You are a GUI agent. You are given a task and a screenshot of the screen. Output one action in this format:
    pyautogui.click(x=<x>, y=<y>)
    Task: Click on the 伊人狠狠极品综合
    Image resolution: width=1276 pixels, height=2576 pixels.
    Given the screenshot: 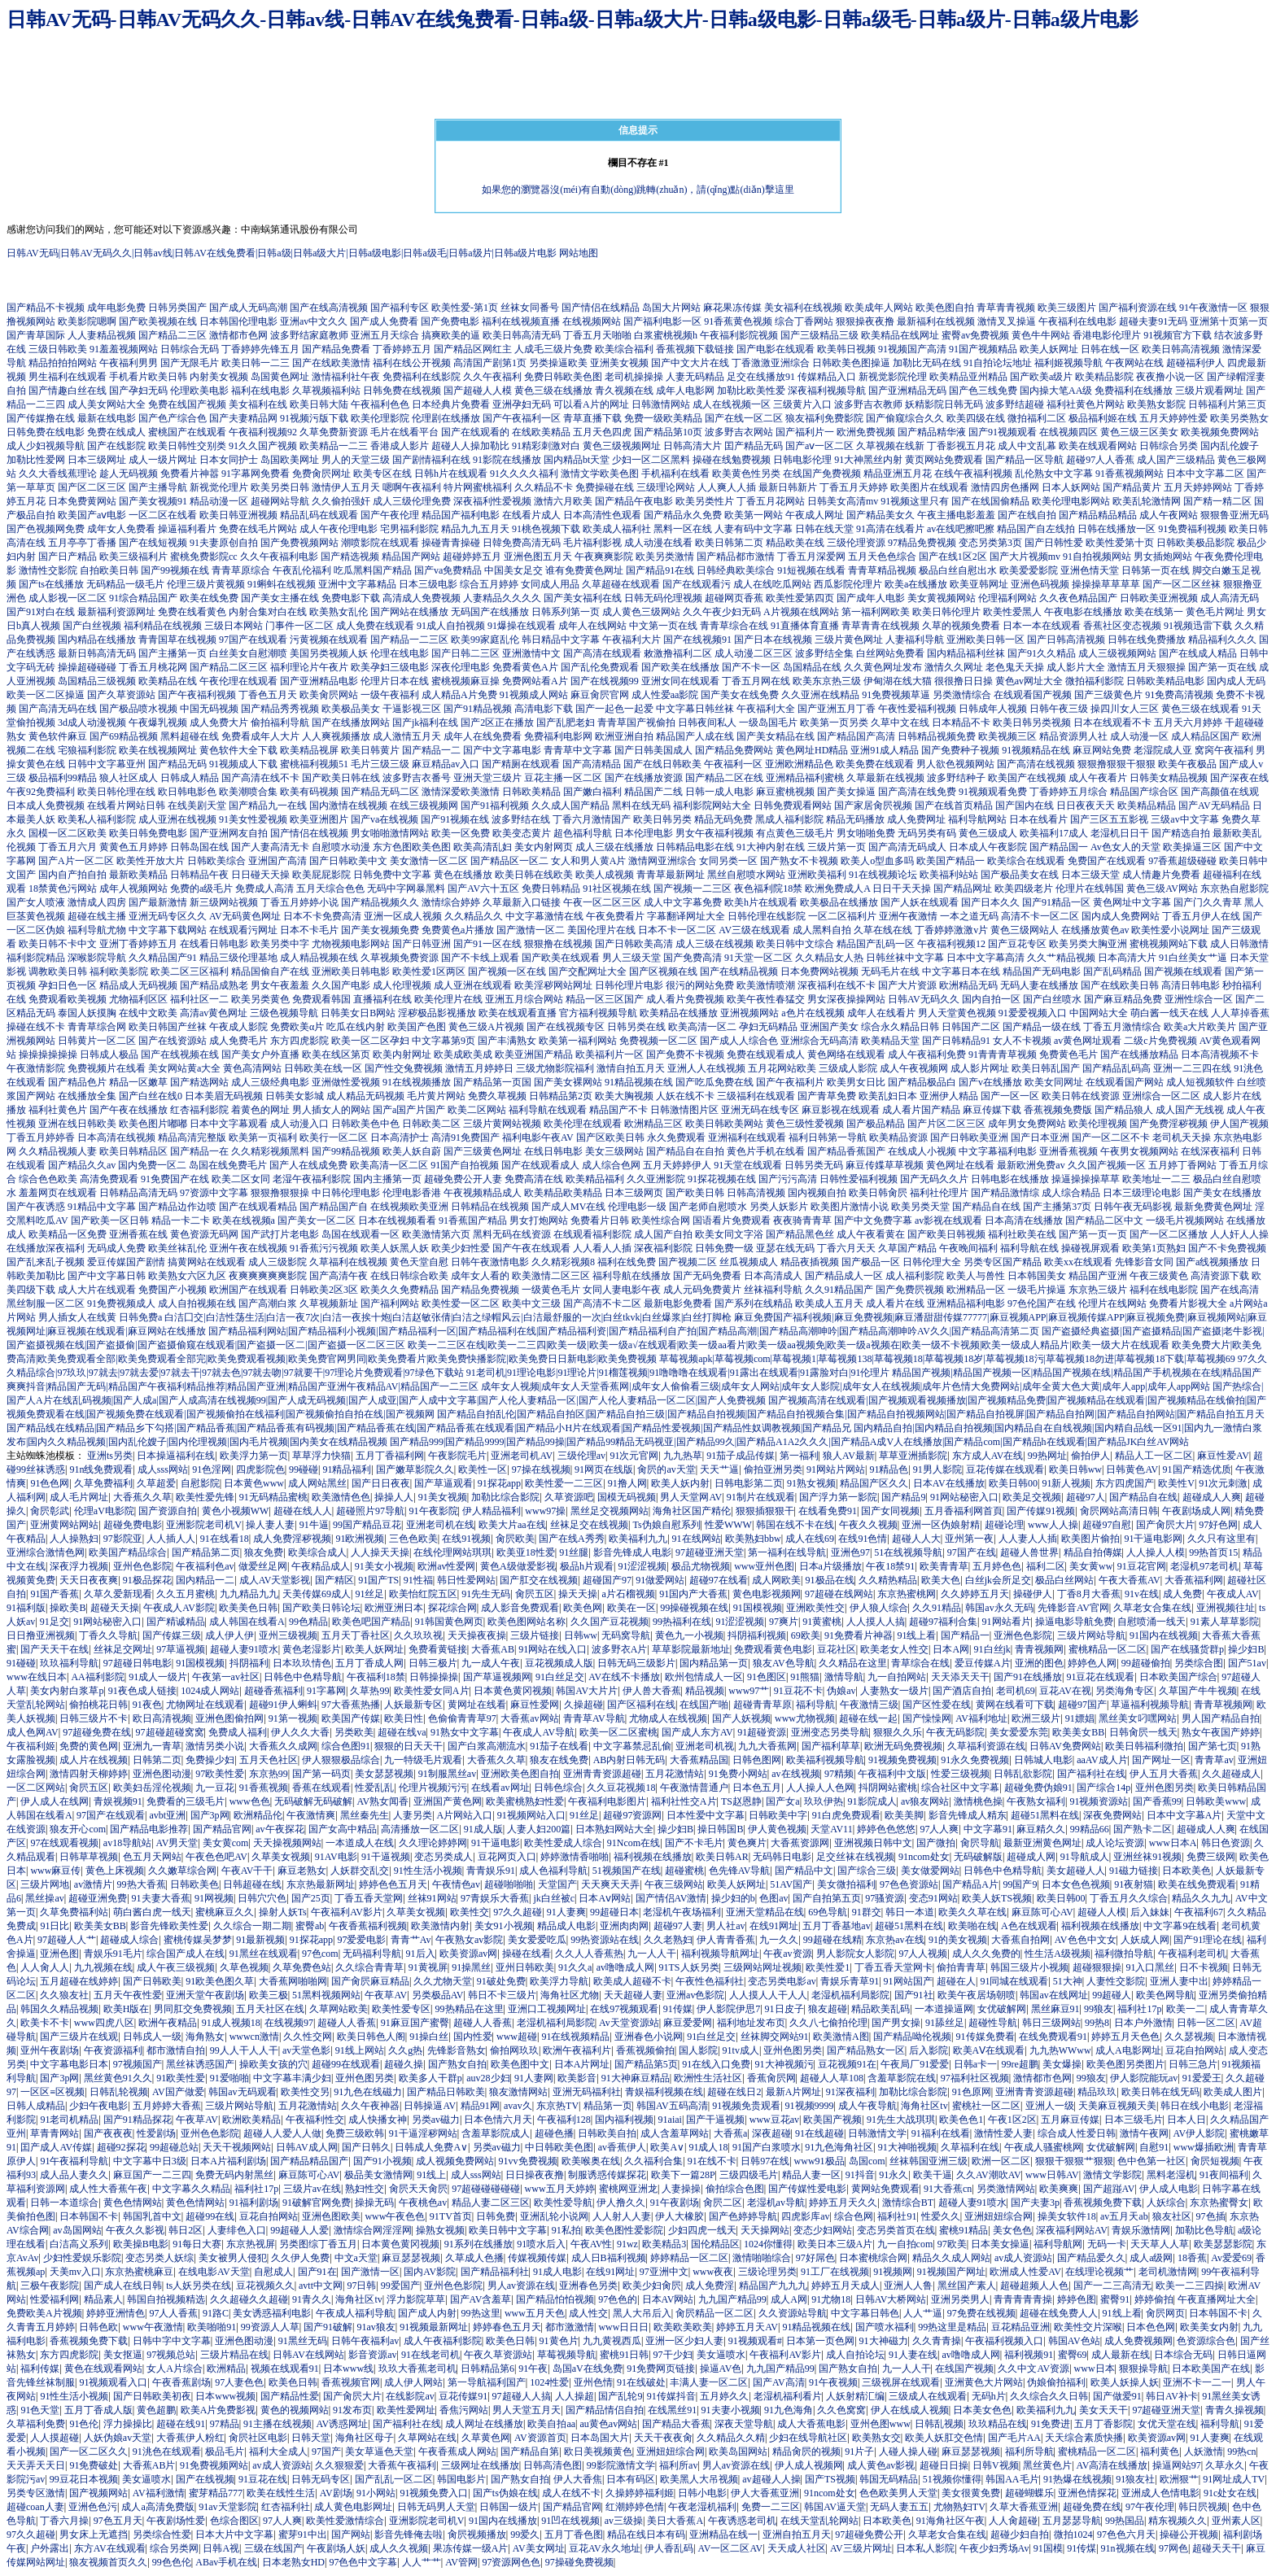 What is the action you would take?
    pyautogui.click(x=341, y=1760)
    